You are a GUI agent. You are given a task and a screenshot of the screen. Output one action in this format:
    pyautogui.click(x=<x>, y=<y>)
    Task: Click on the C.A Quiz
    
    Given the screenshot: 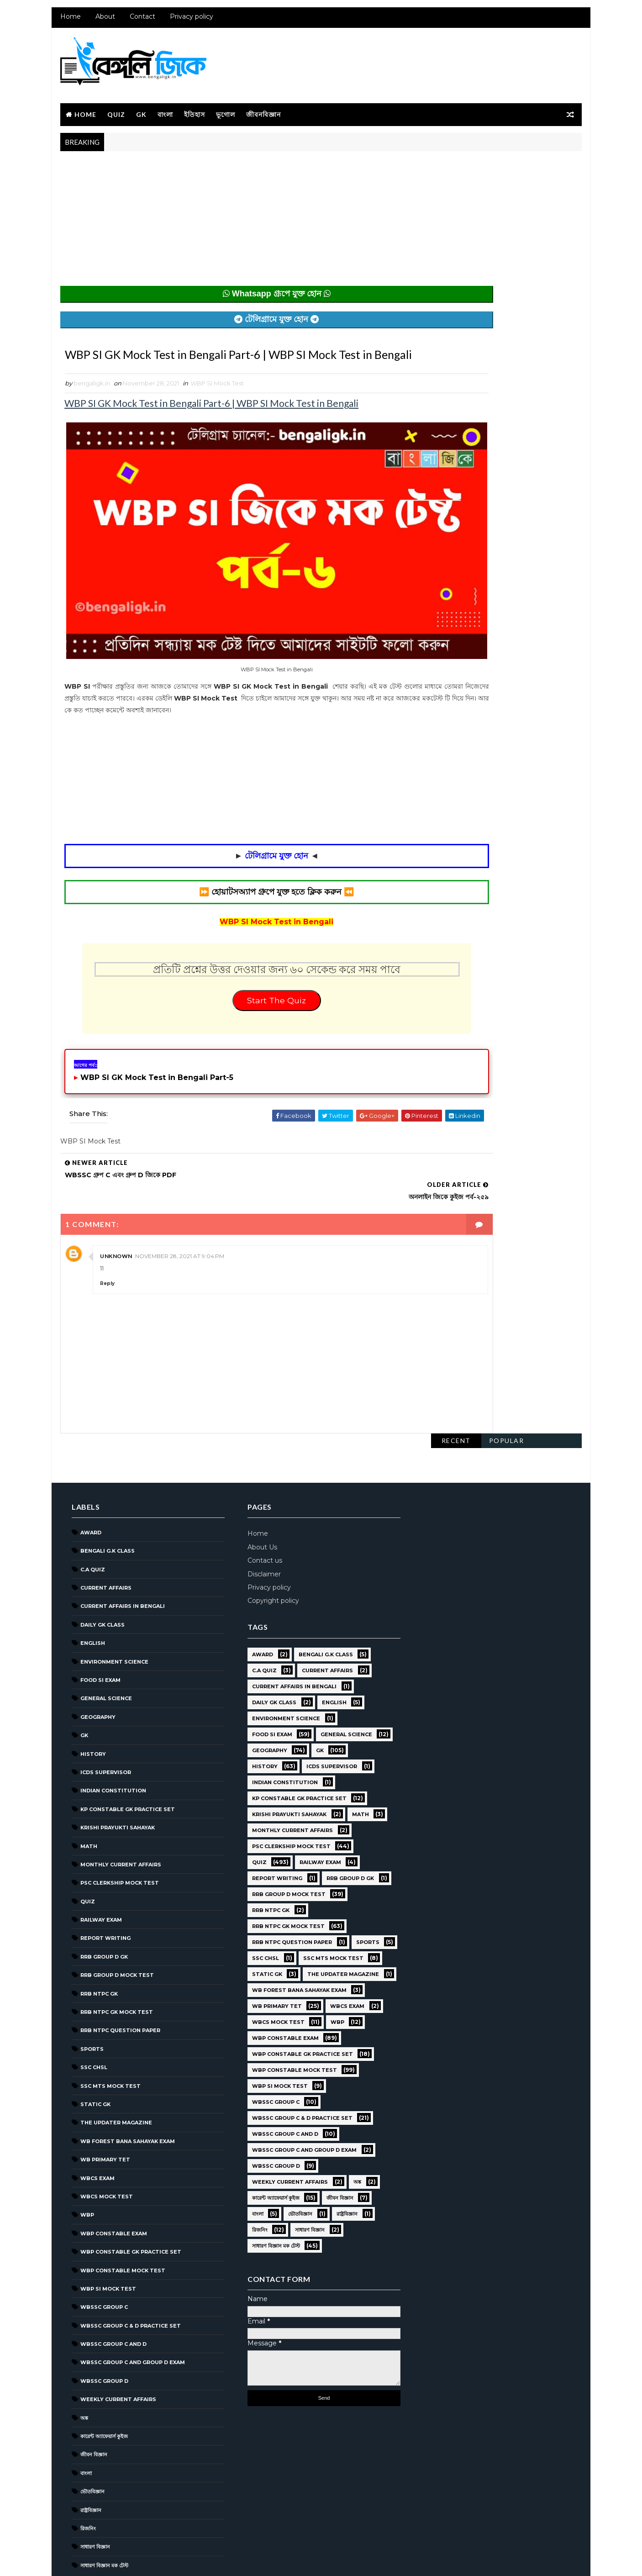 What is the action you would take?
    pyautogui.click(x=91, y=1515)
    